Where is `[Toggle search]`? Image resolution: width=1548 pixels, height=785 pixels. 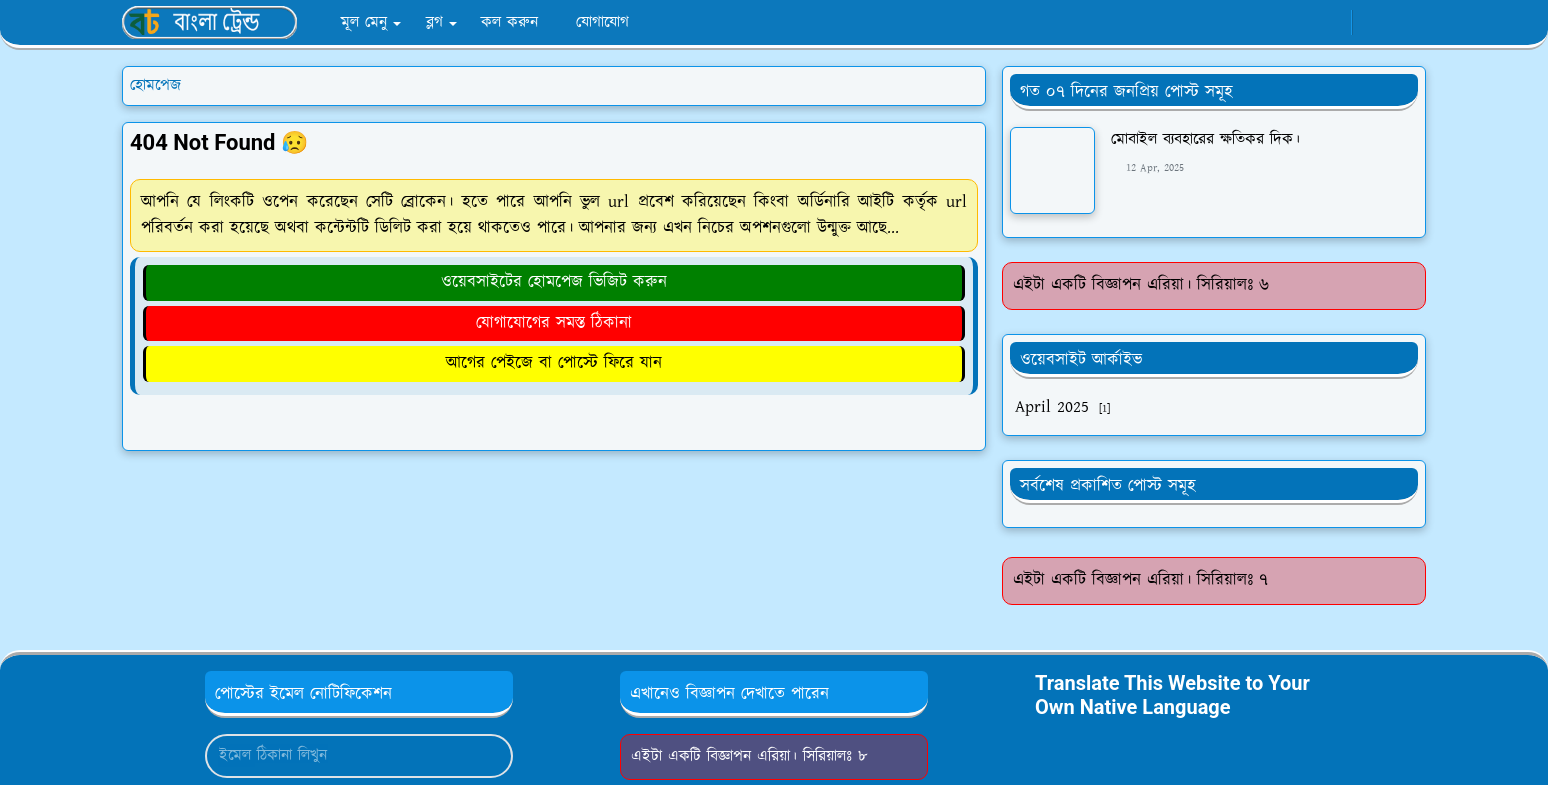
[Toggle search] is located at coordinates (1408, 23).